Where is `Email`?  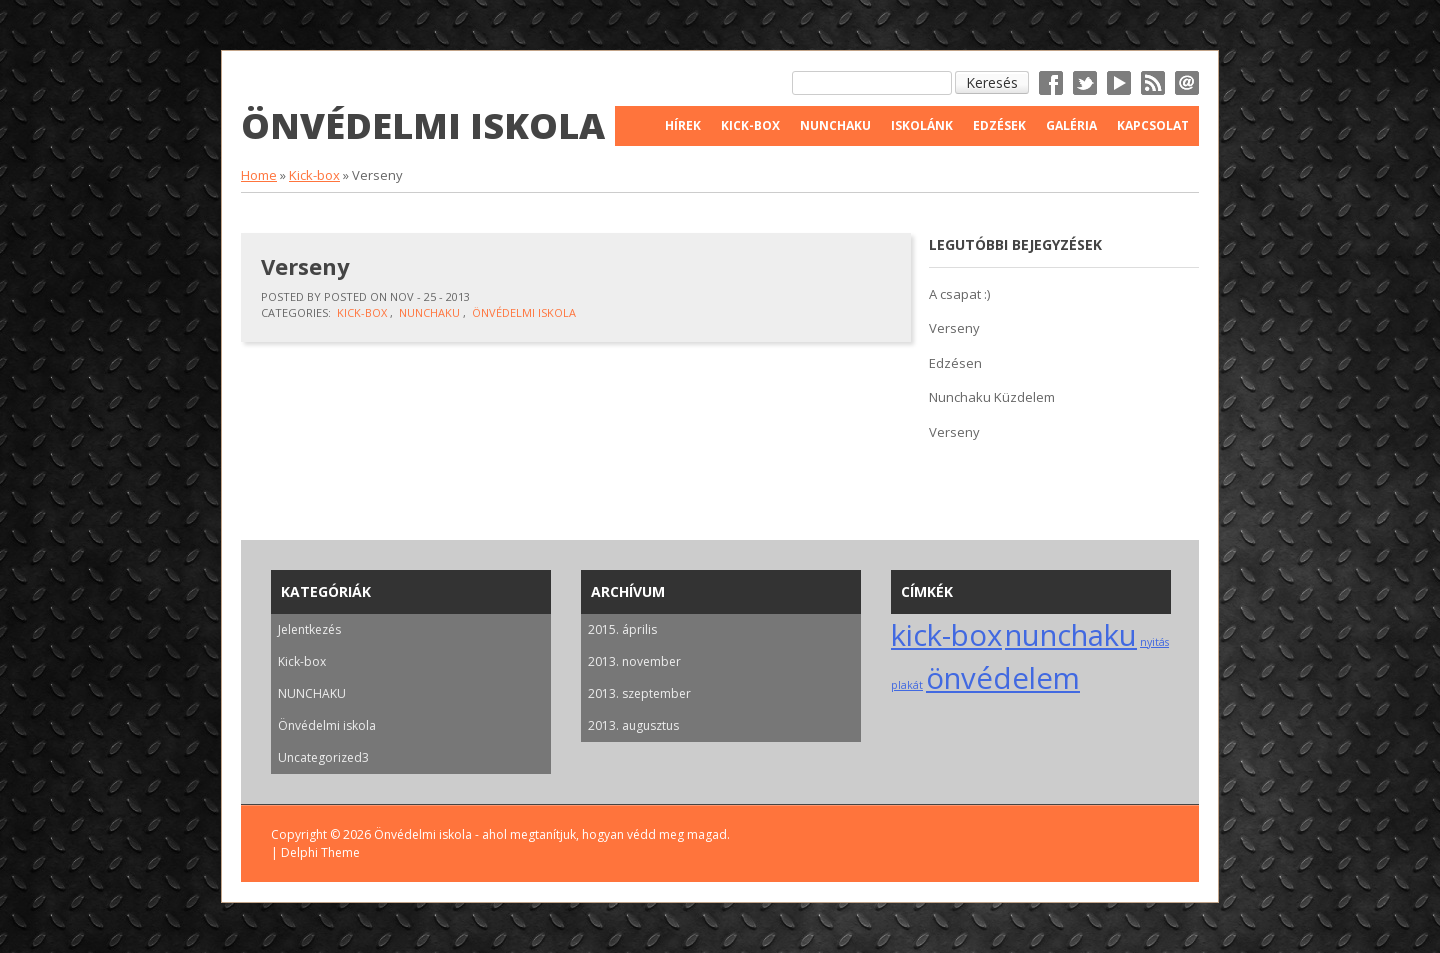 Email is located at coordinates (1187, 83).